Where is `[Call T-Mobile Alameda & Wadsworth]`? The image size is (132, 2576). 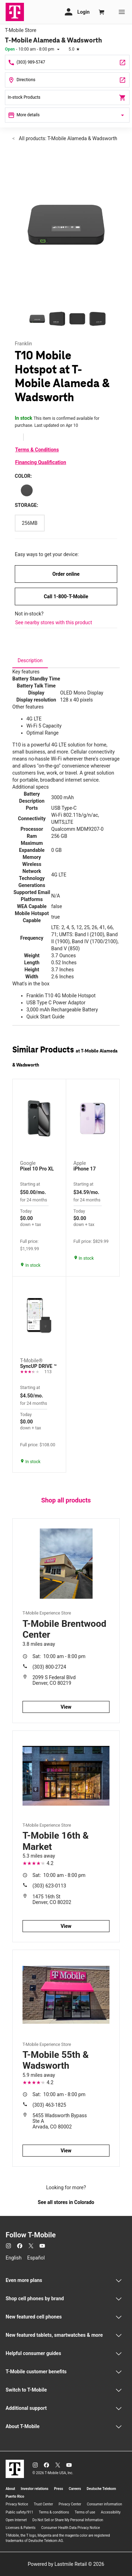
[Call T-Mobile Alameda & Wadsworth] is located at coordinates (67, 62).